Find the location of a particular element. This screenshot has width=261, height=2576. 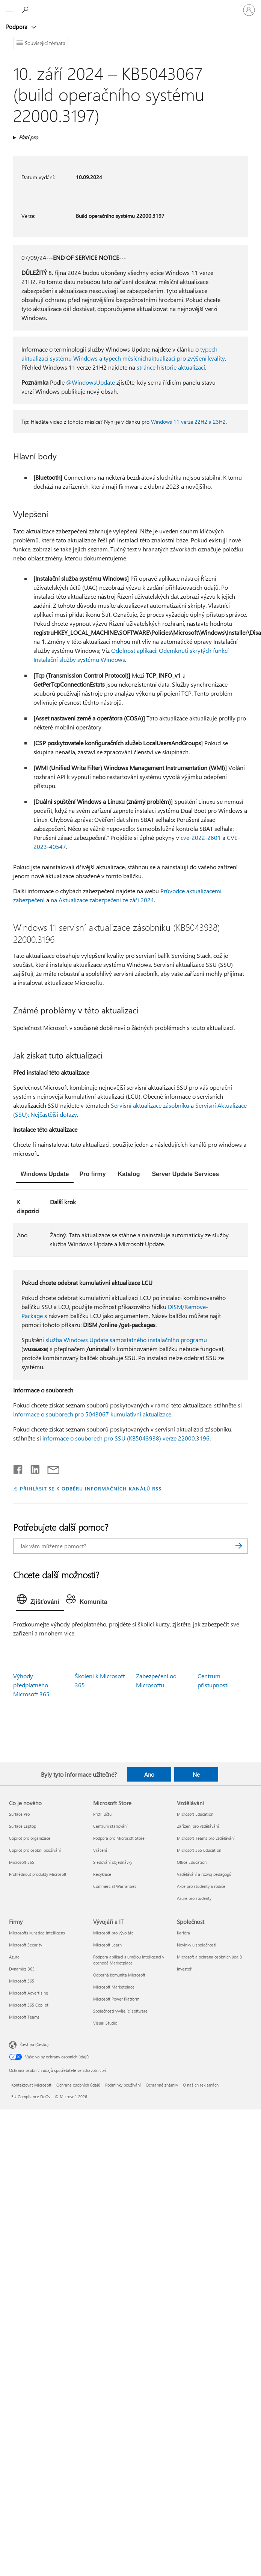

Vrácení [Vrácení Microsoft Store] is located at coordinates (100, 1850).